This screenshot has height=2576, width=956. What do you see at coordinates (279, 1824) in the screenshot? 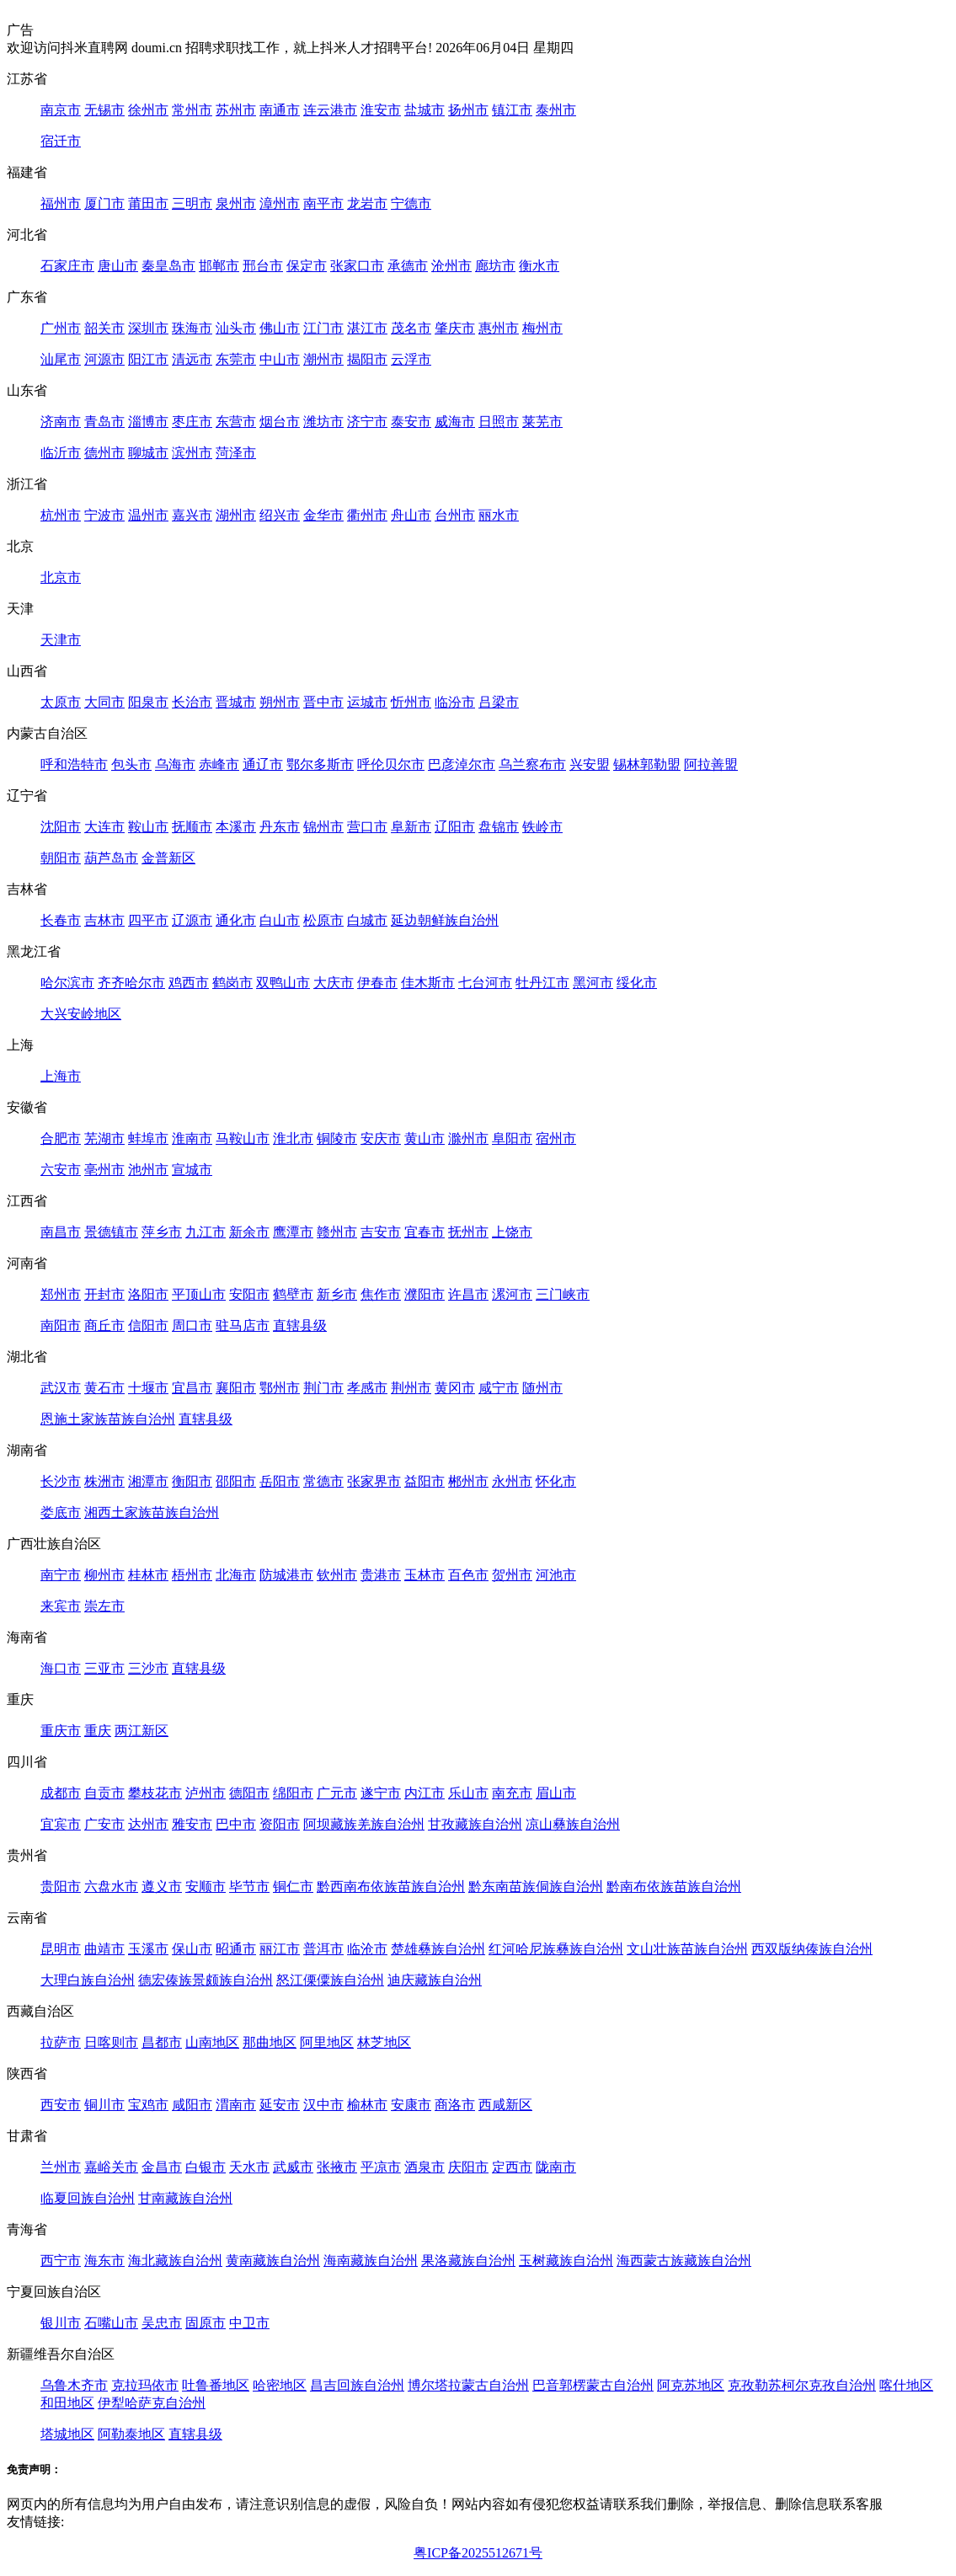
I see `资阳市` at bounding box center [279, 1824].